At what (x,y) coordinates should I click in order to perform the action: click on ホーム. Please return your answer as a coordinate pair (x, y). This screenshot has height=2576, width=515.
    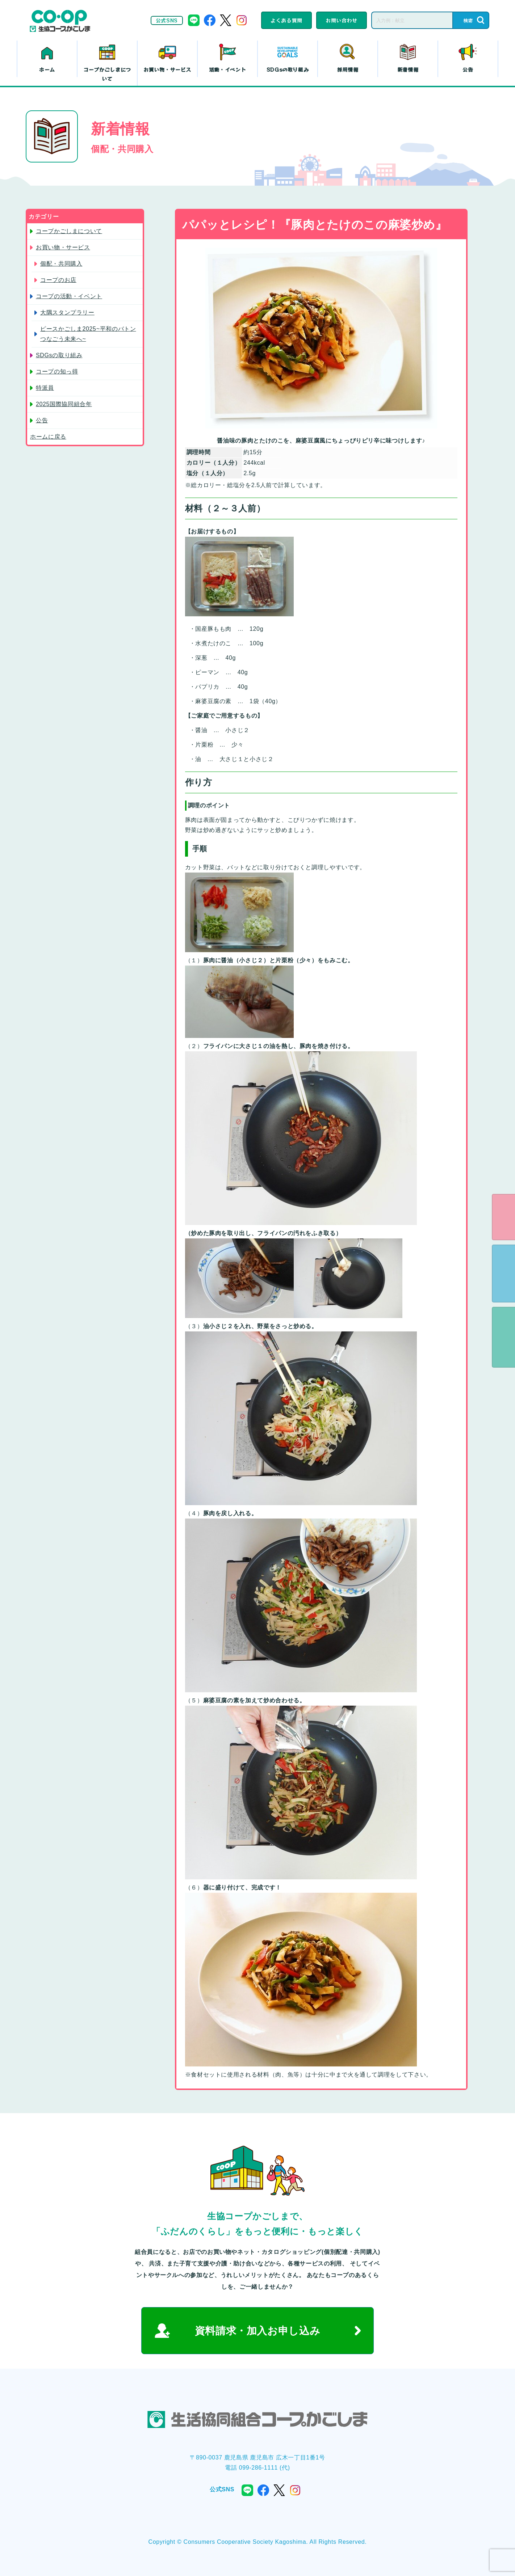
    Looking at the image, I should click on (47, 69).